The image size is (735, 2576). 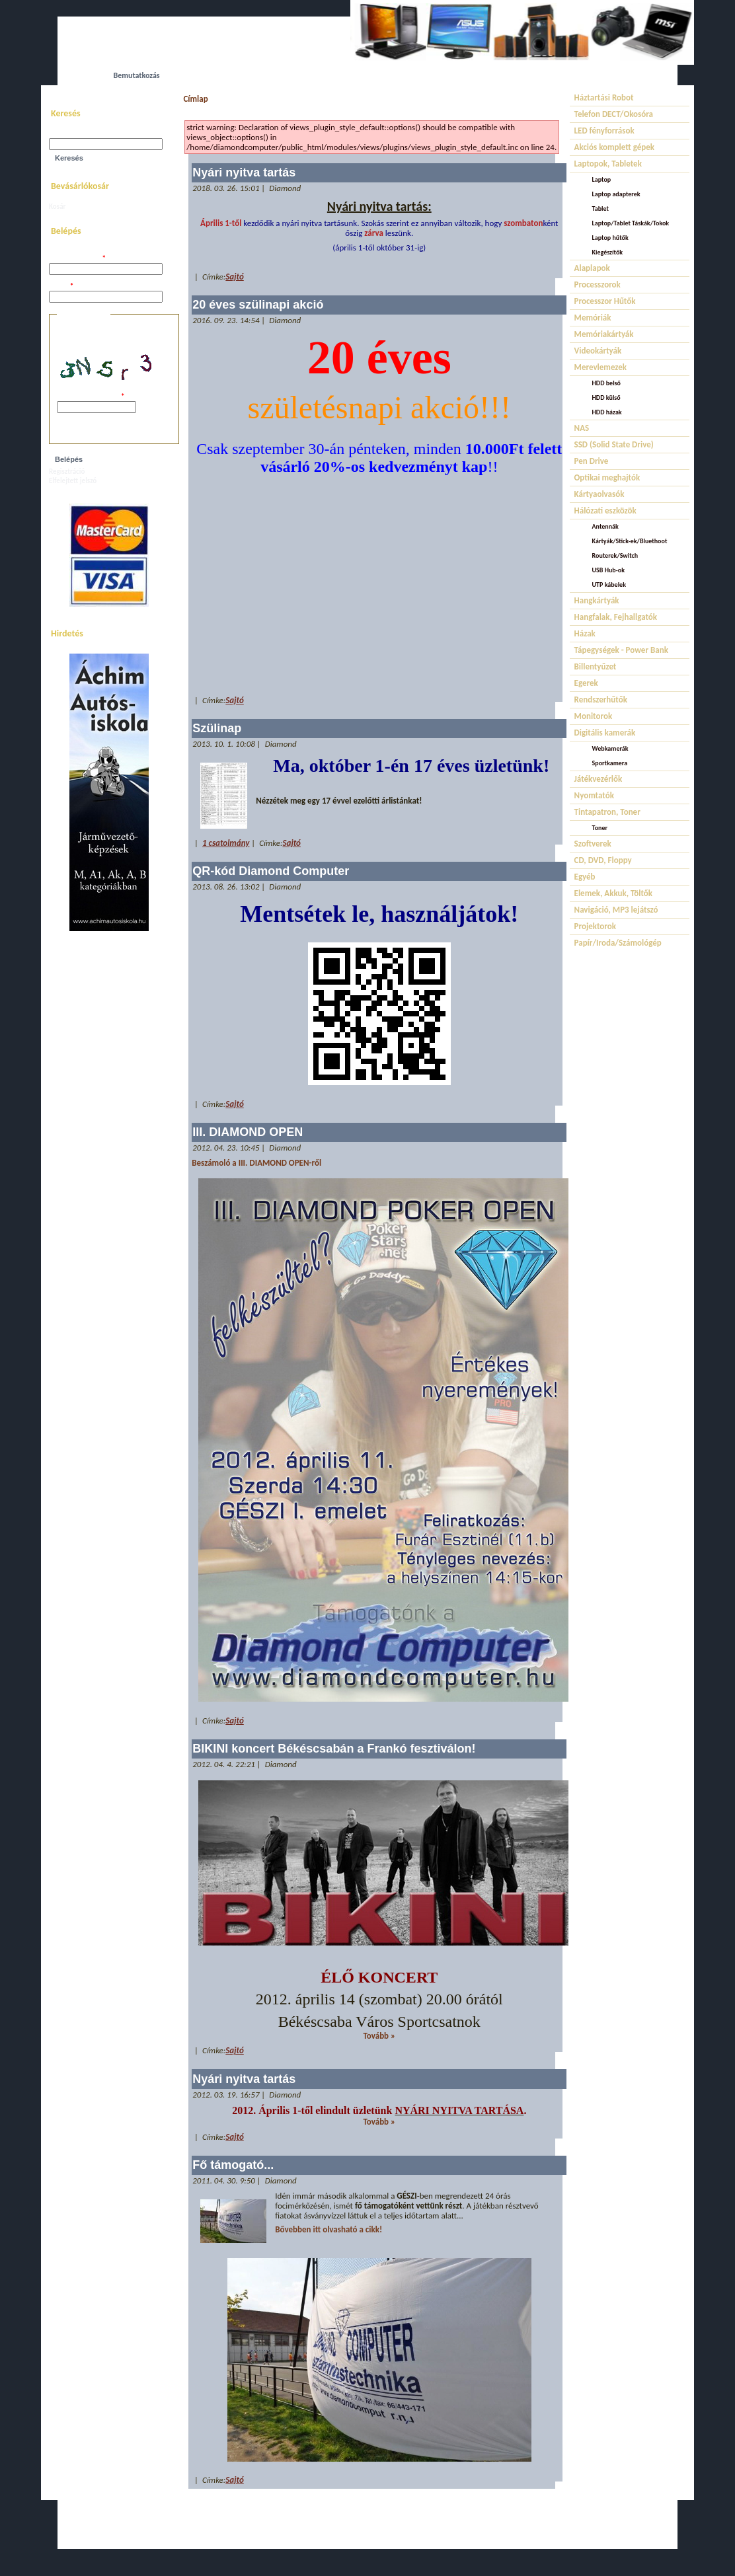 I want to click on Fő támogató..., so click(x=233, y=2165).